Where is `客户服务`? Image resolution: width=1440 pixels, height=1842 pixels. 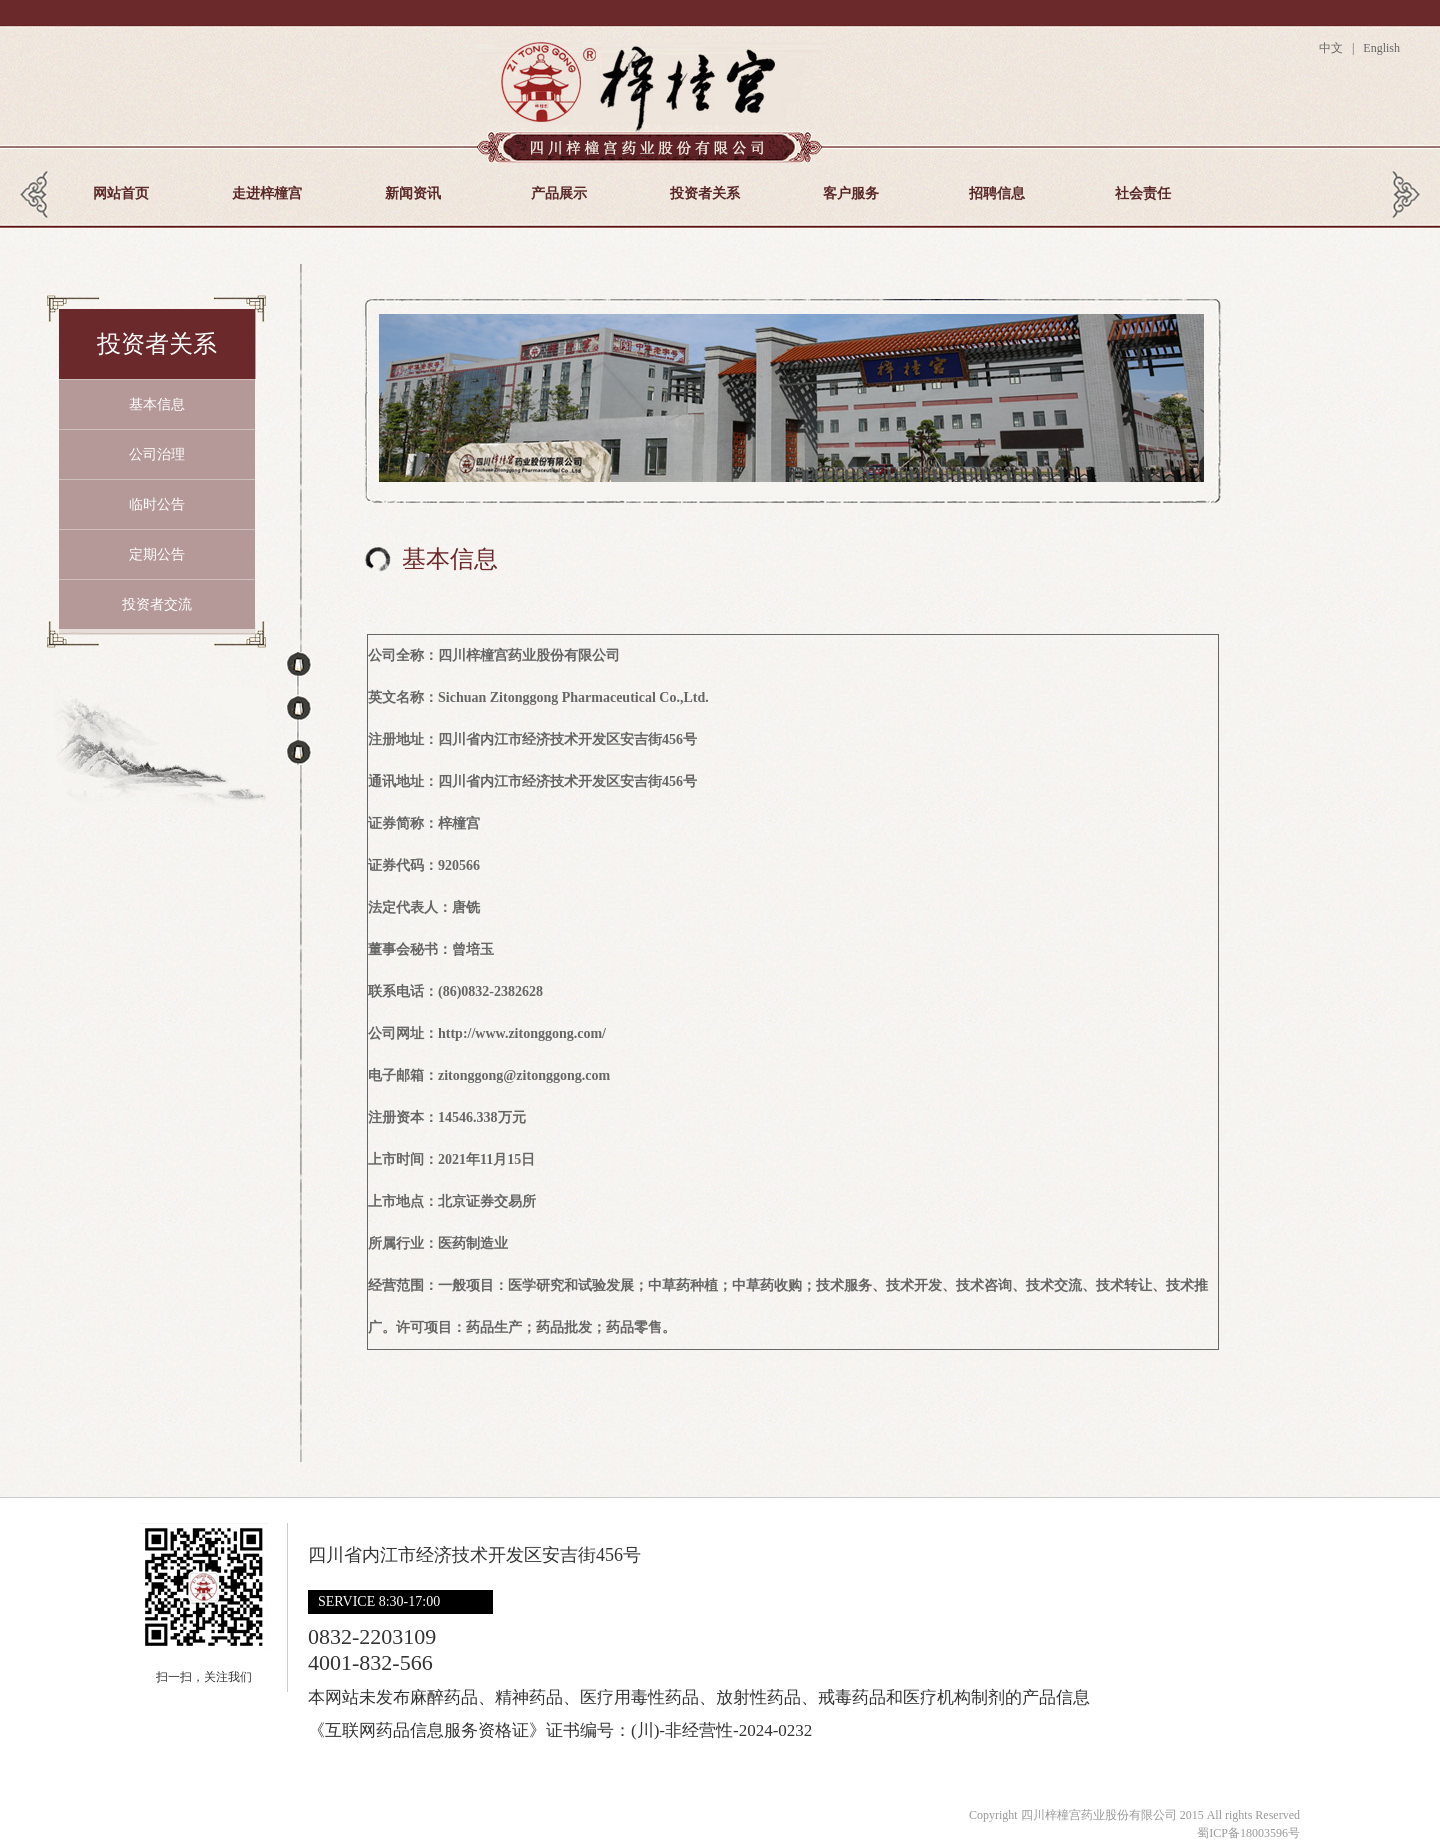 客户服务 is located at coordinates (851, 193).